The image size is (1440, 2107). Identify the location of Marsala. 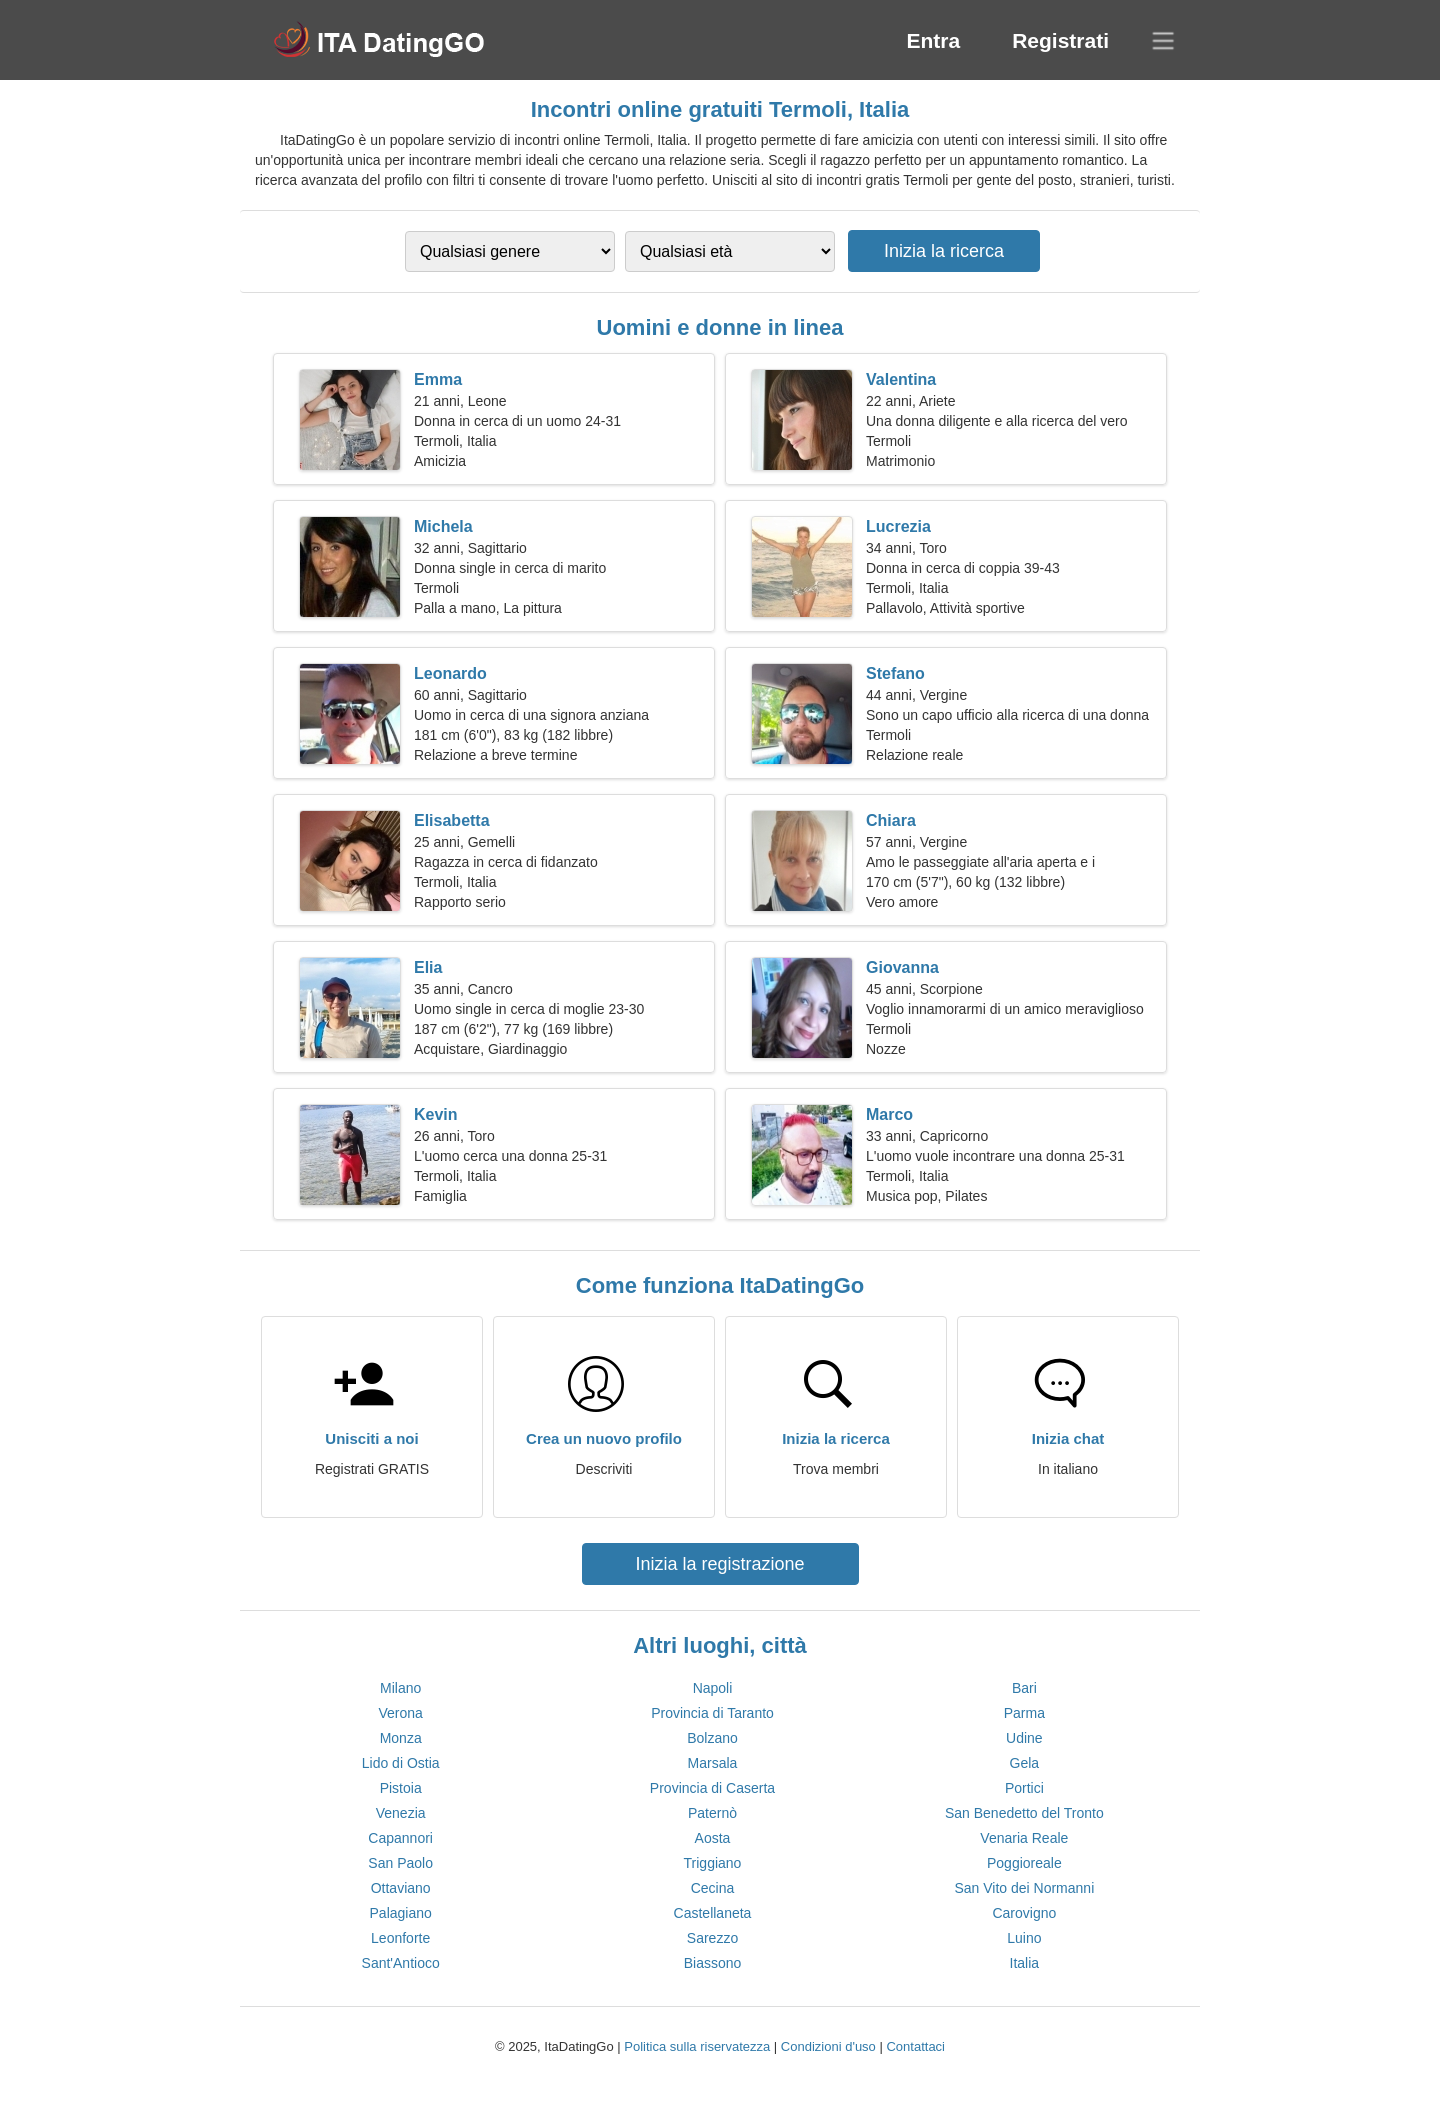
(713, 1763).